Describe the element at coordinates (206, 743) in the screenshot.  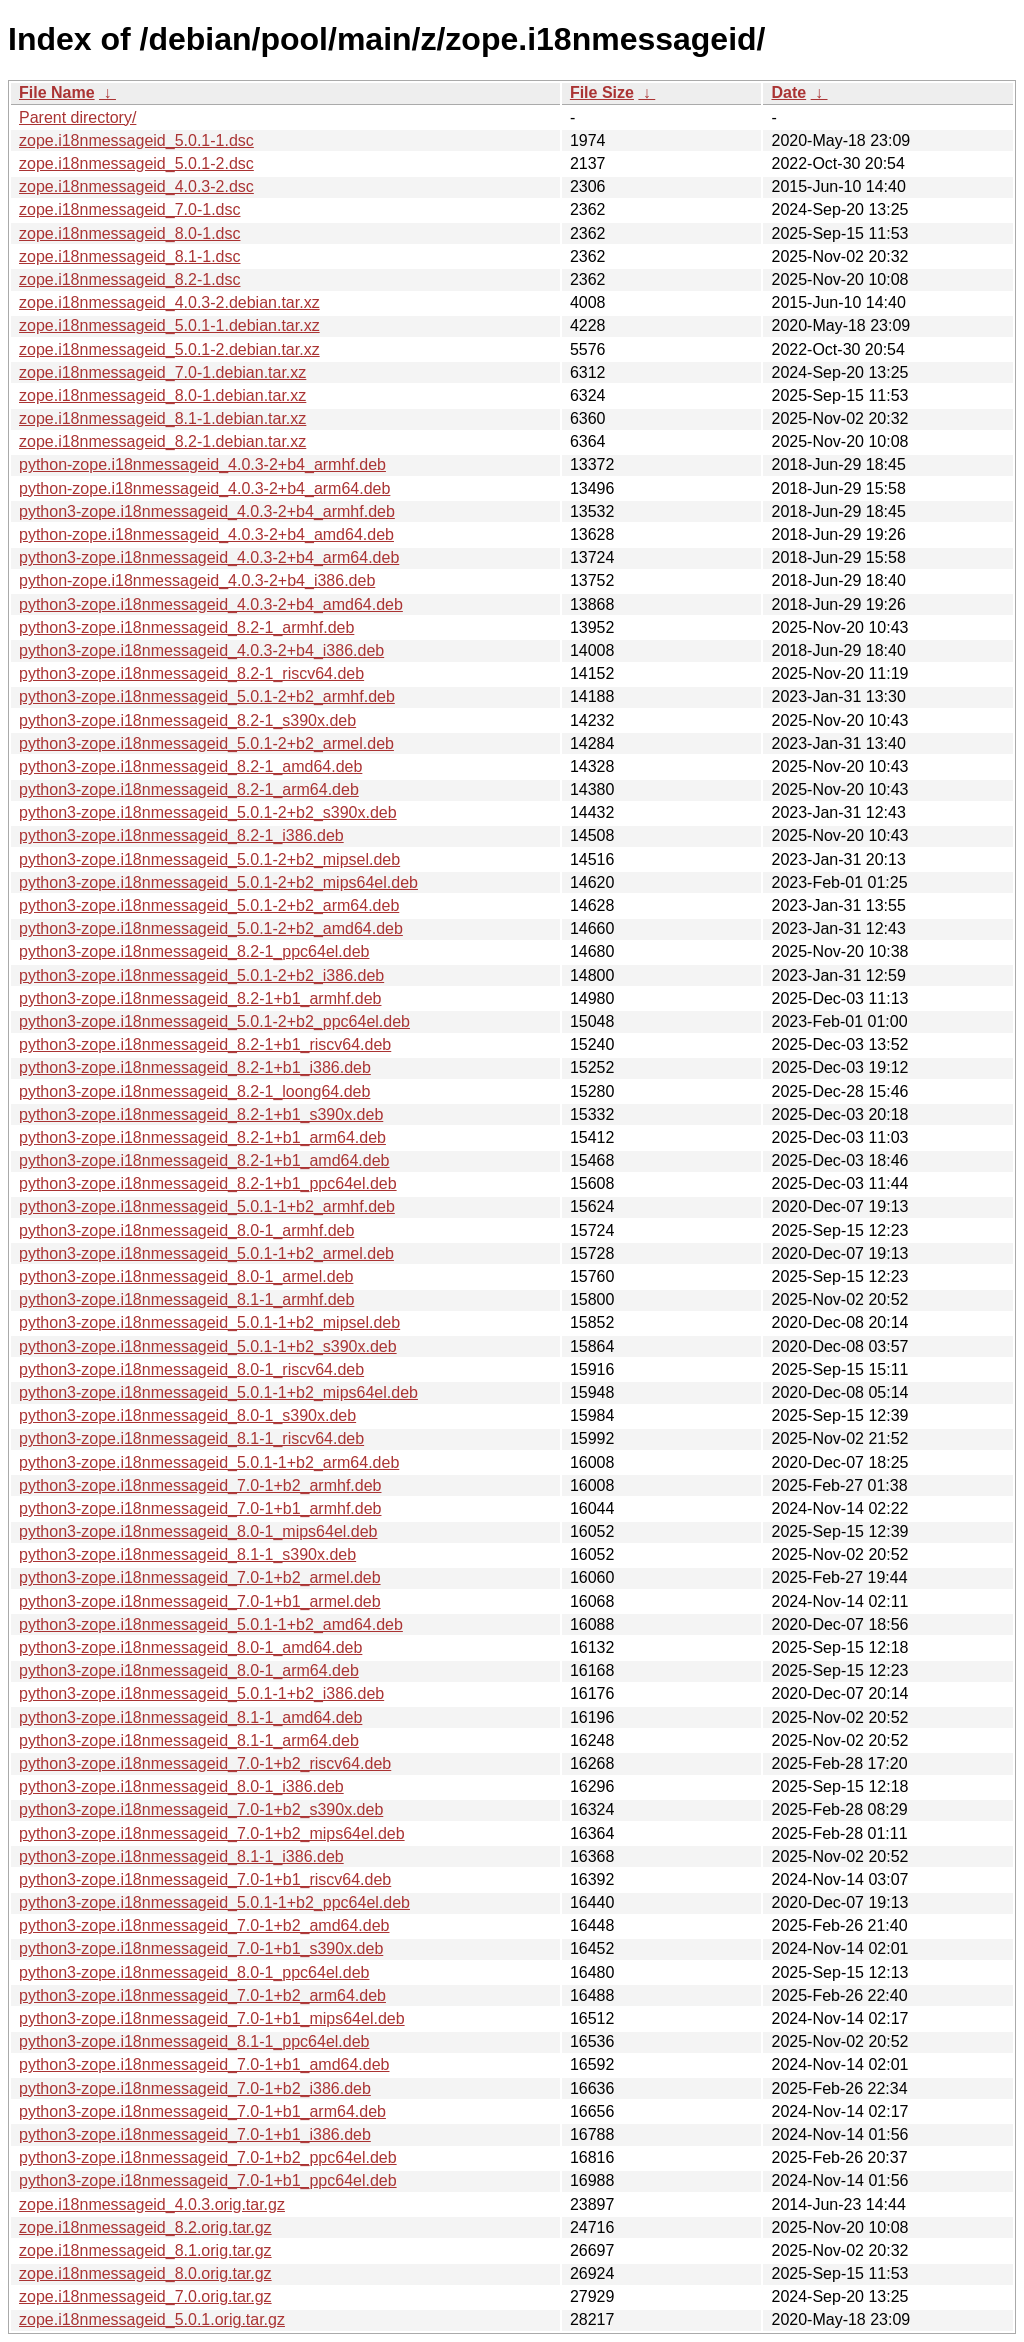
I see `python3-zope.i18nmessageid_5.0.1-2+b2_armel.deb` at that location.